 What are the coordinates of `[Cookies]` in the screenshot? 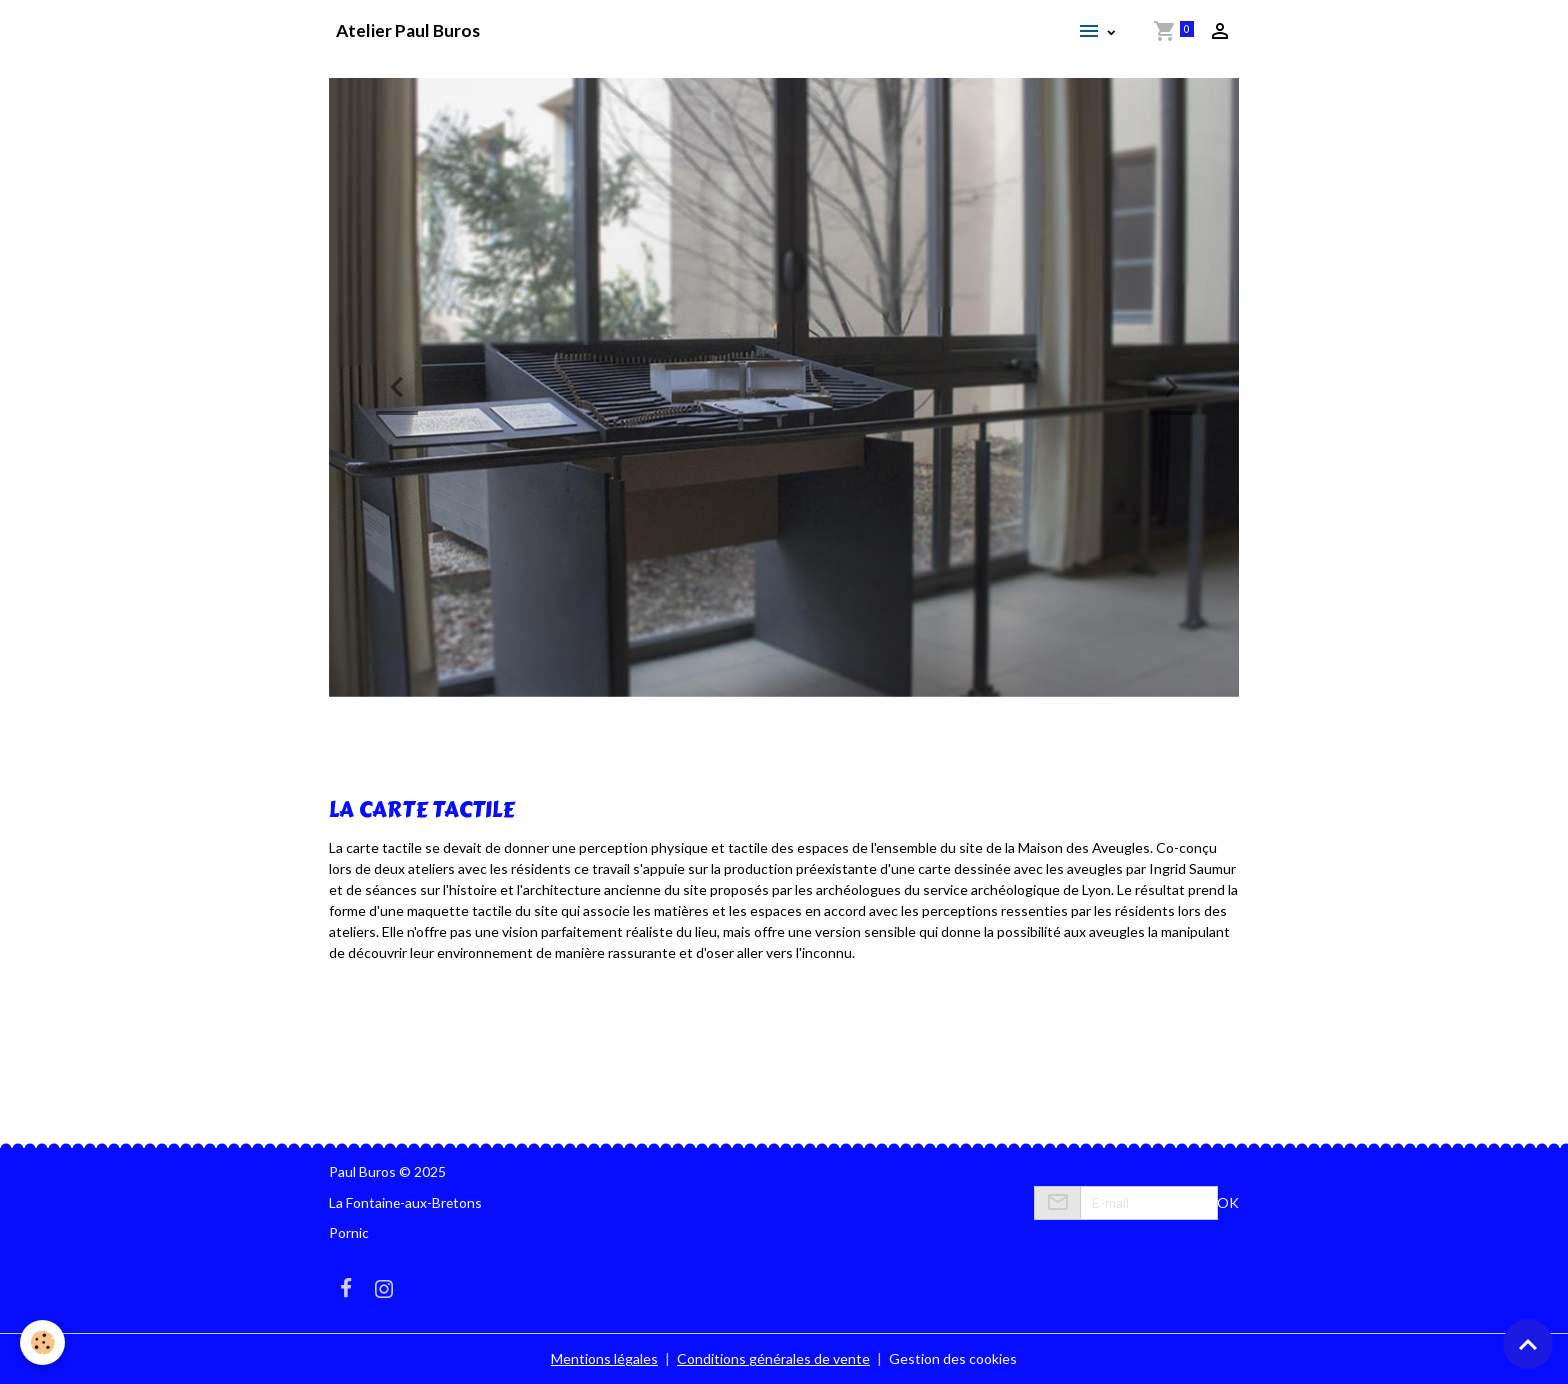 It's located at (42, 1342).